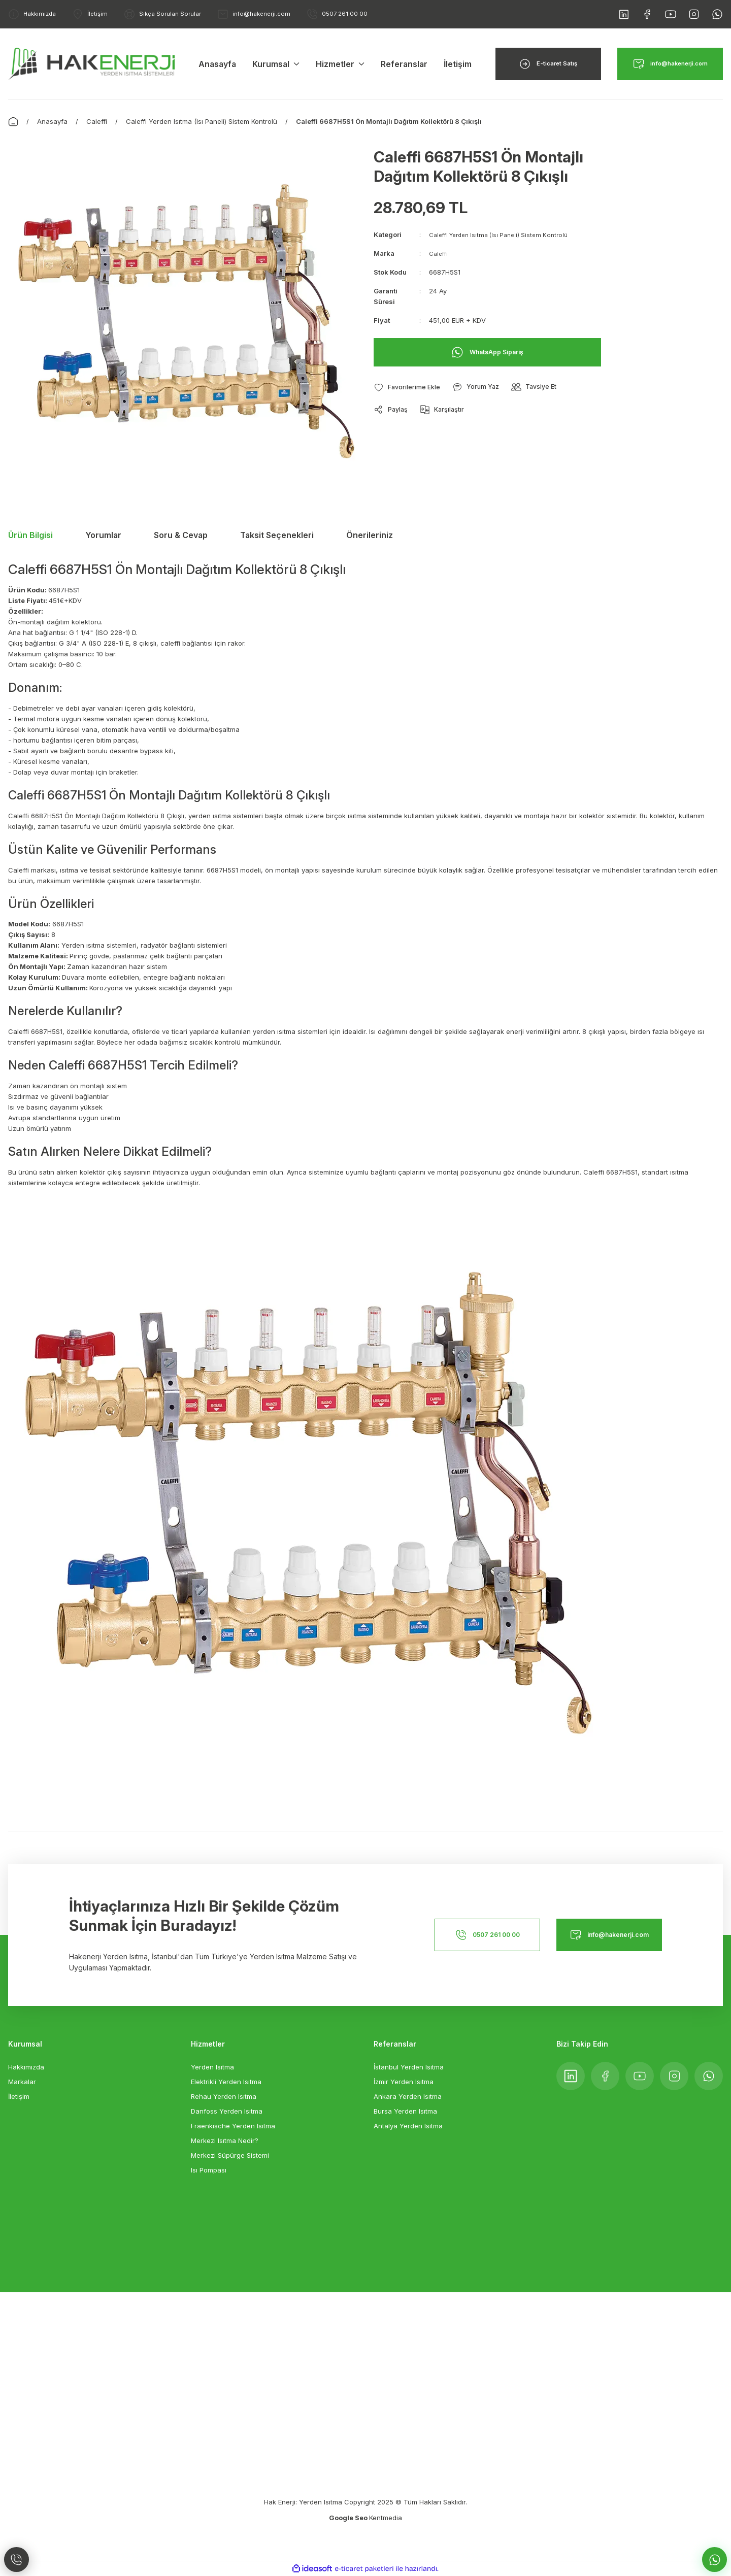  What do you see at coordinates (404, 2082) in the screenshot?
I see `İzmir Yerden Isıtma` at bounding box center [404, 2082].